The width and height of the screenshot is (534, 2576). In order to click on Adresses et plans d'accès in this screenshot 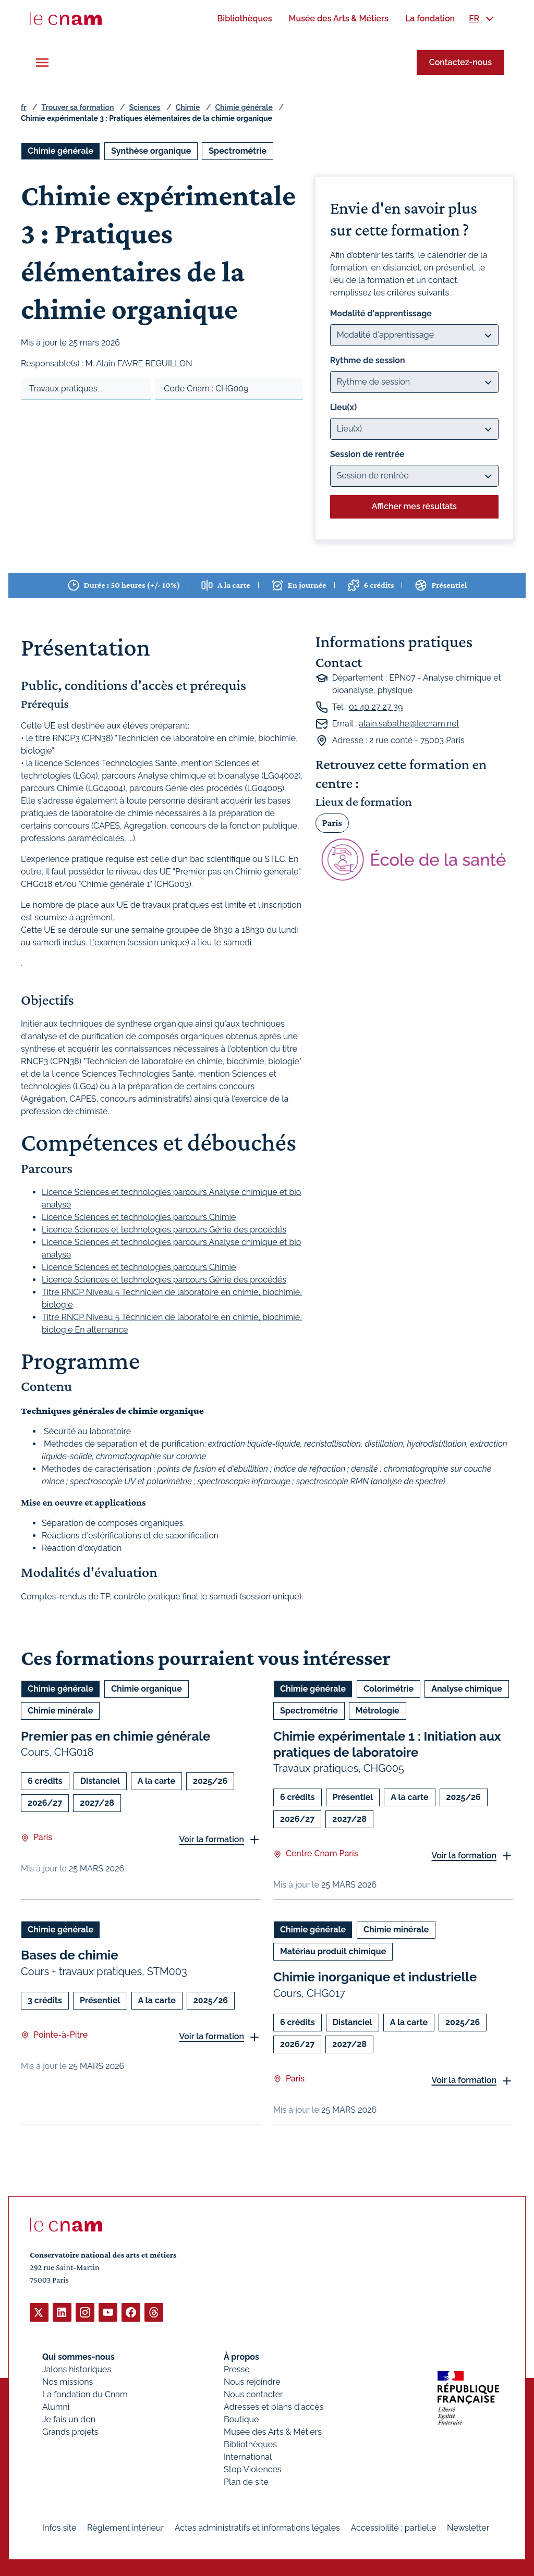, I will do `click(273, 2406)`.